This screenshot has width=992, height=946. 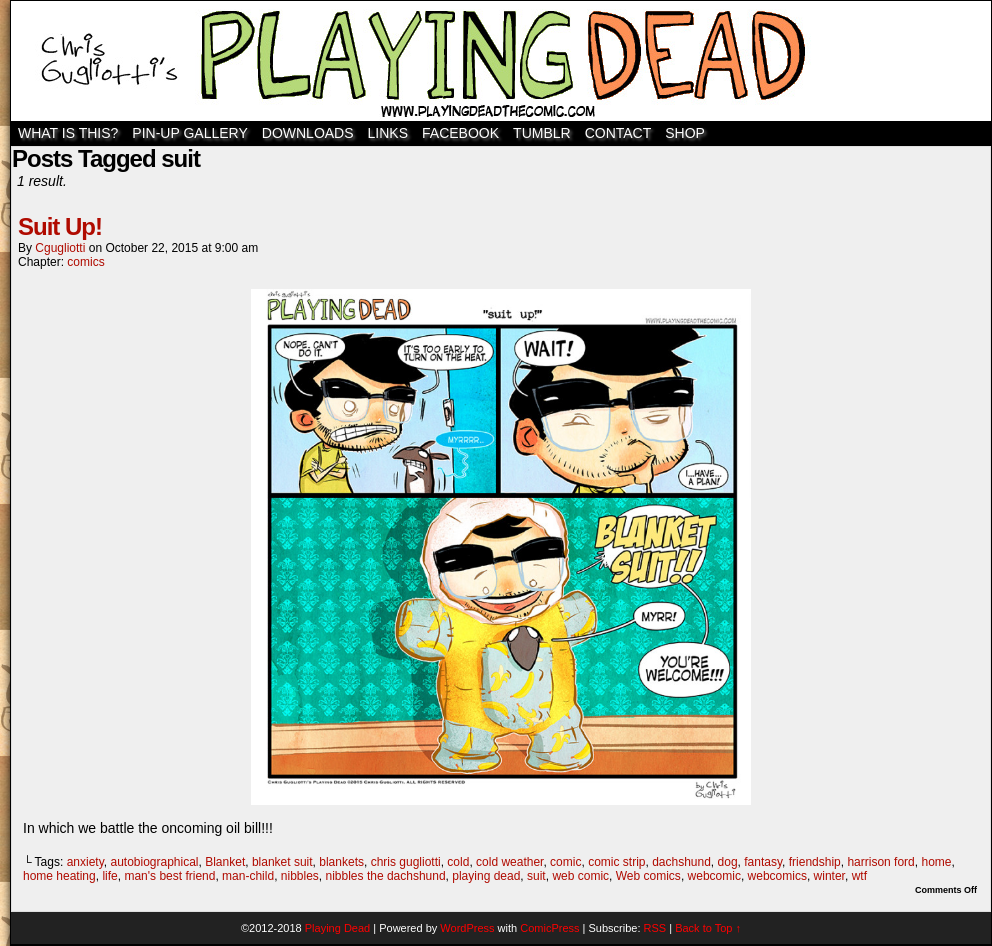 I want to click on man-child, so click(x=248, y=876).